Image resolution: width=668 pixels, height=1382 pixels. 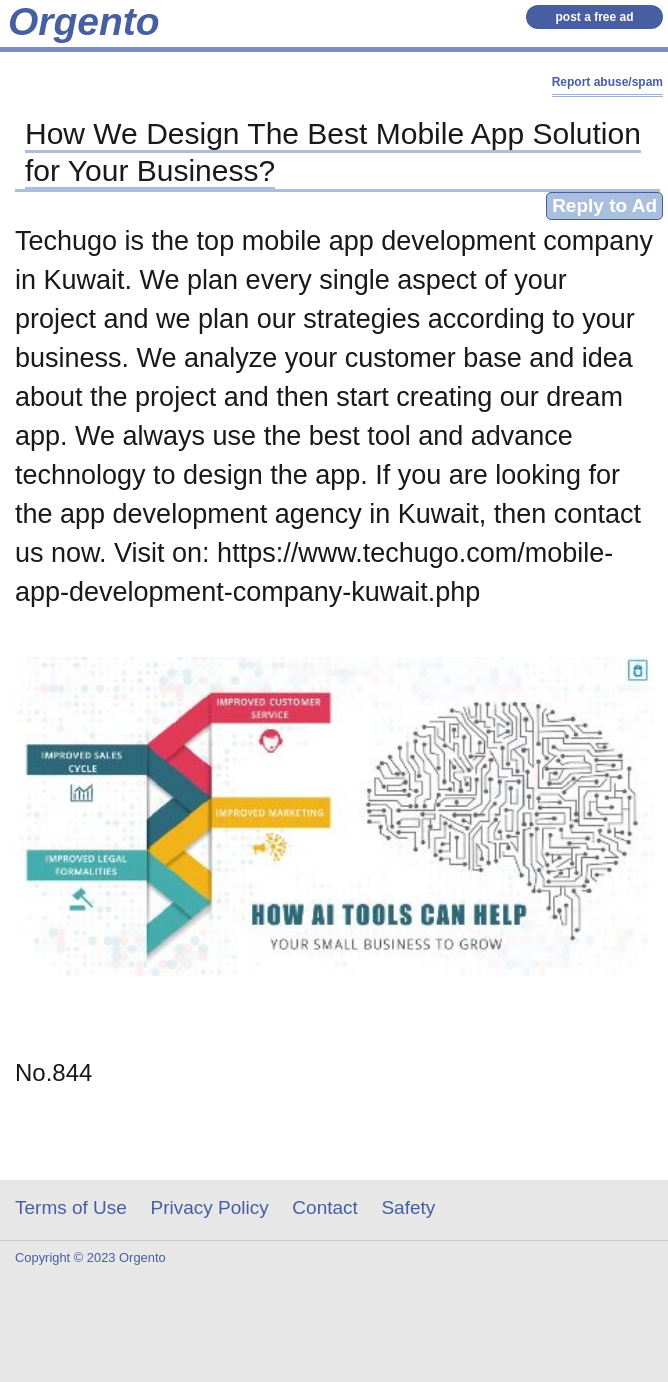 What do you see at coordinates (594, 17) in the screenshot?
I see `post a free ad` at bounding box center [594, 17].